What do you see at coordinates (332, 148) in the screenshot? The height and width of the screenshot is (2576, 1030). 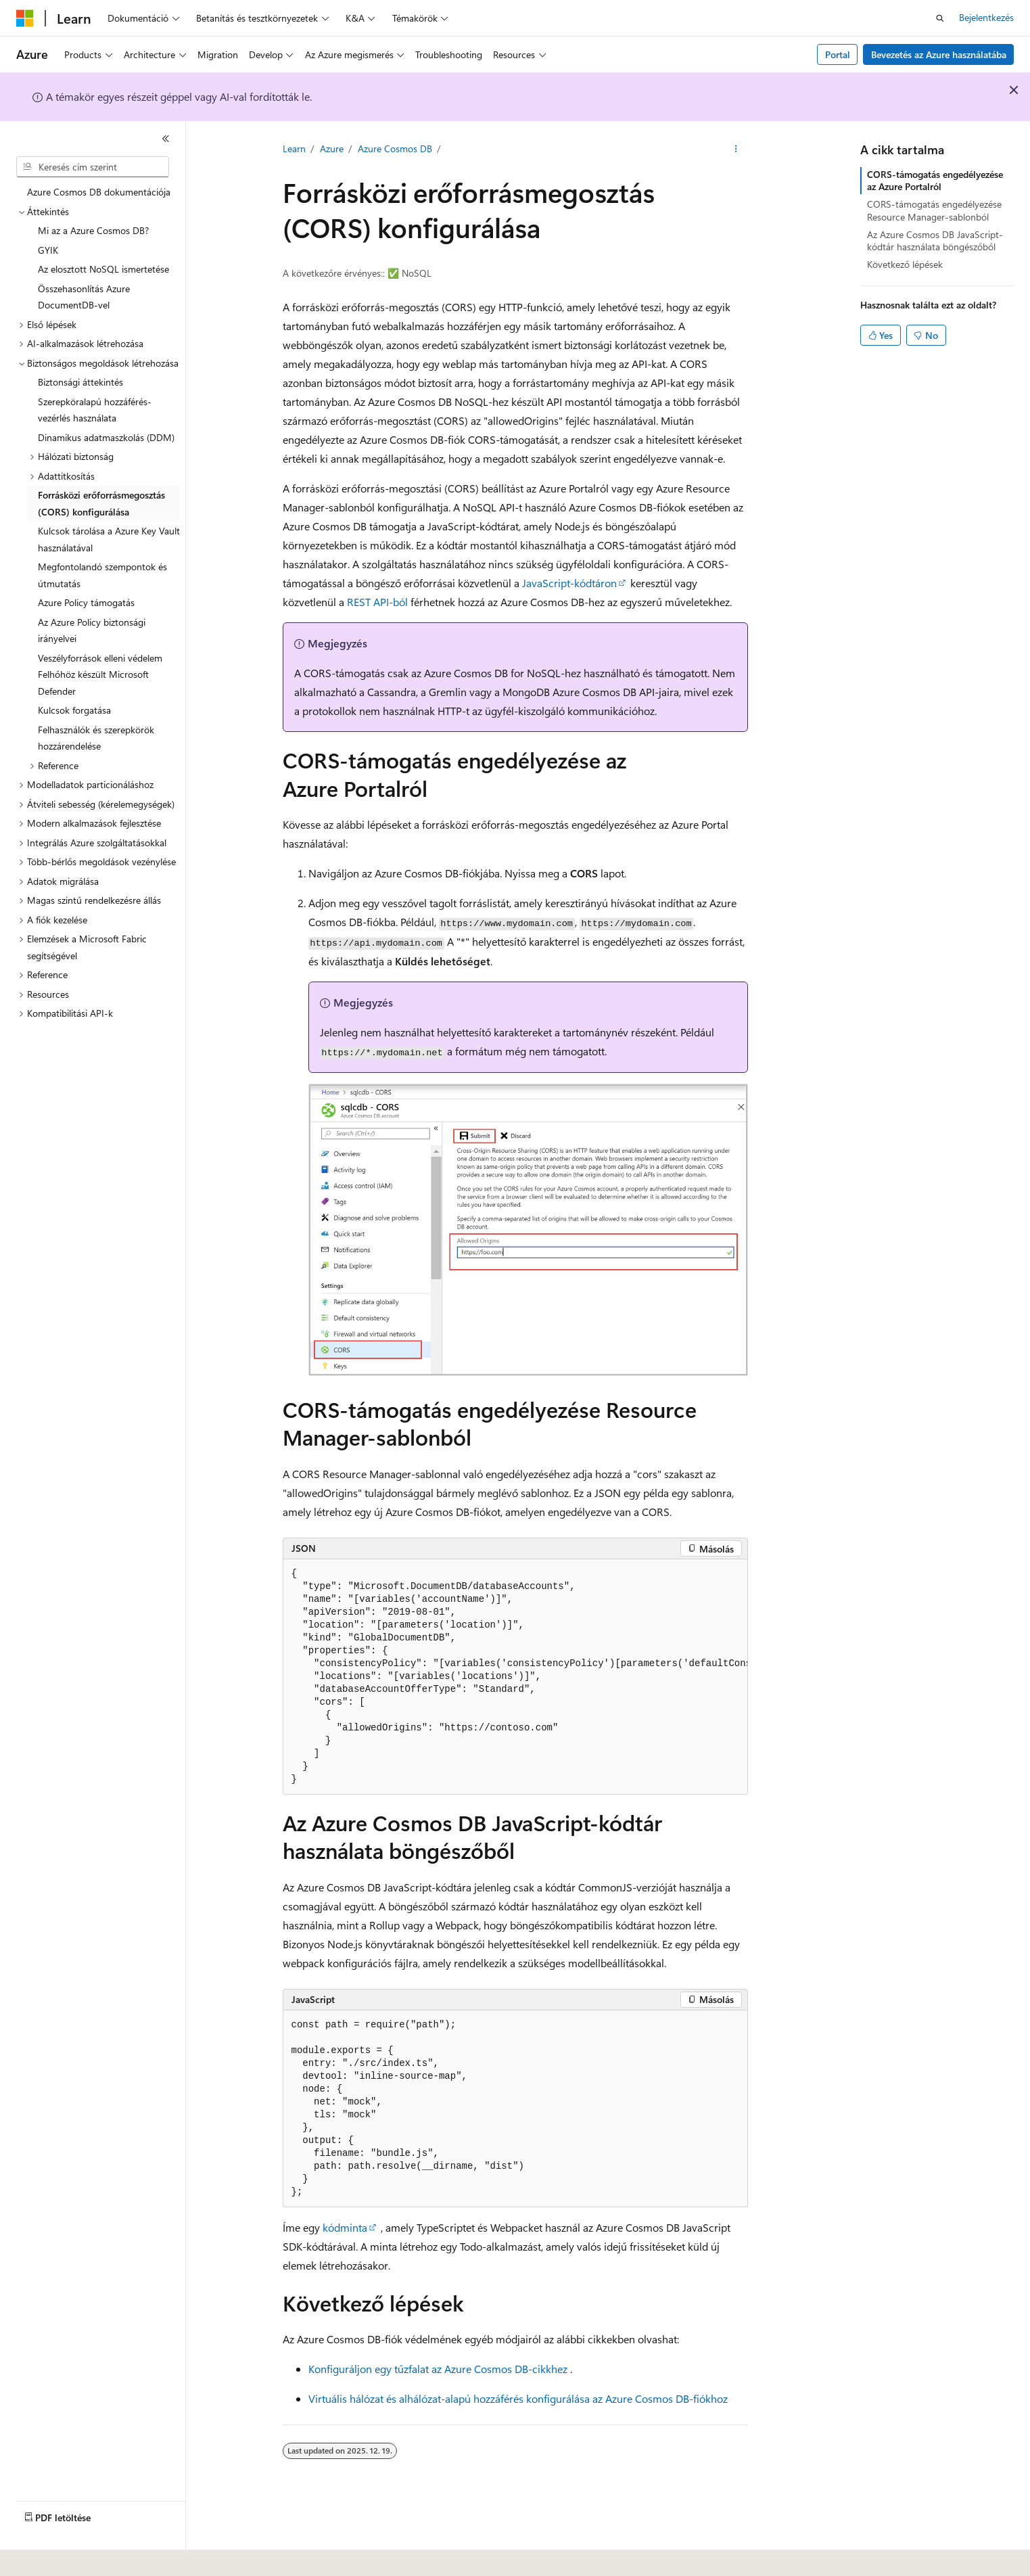 I see `Azure` at bounding box center [332, 148].